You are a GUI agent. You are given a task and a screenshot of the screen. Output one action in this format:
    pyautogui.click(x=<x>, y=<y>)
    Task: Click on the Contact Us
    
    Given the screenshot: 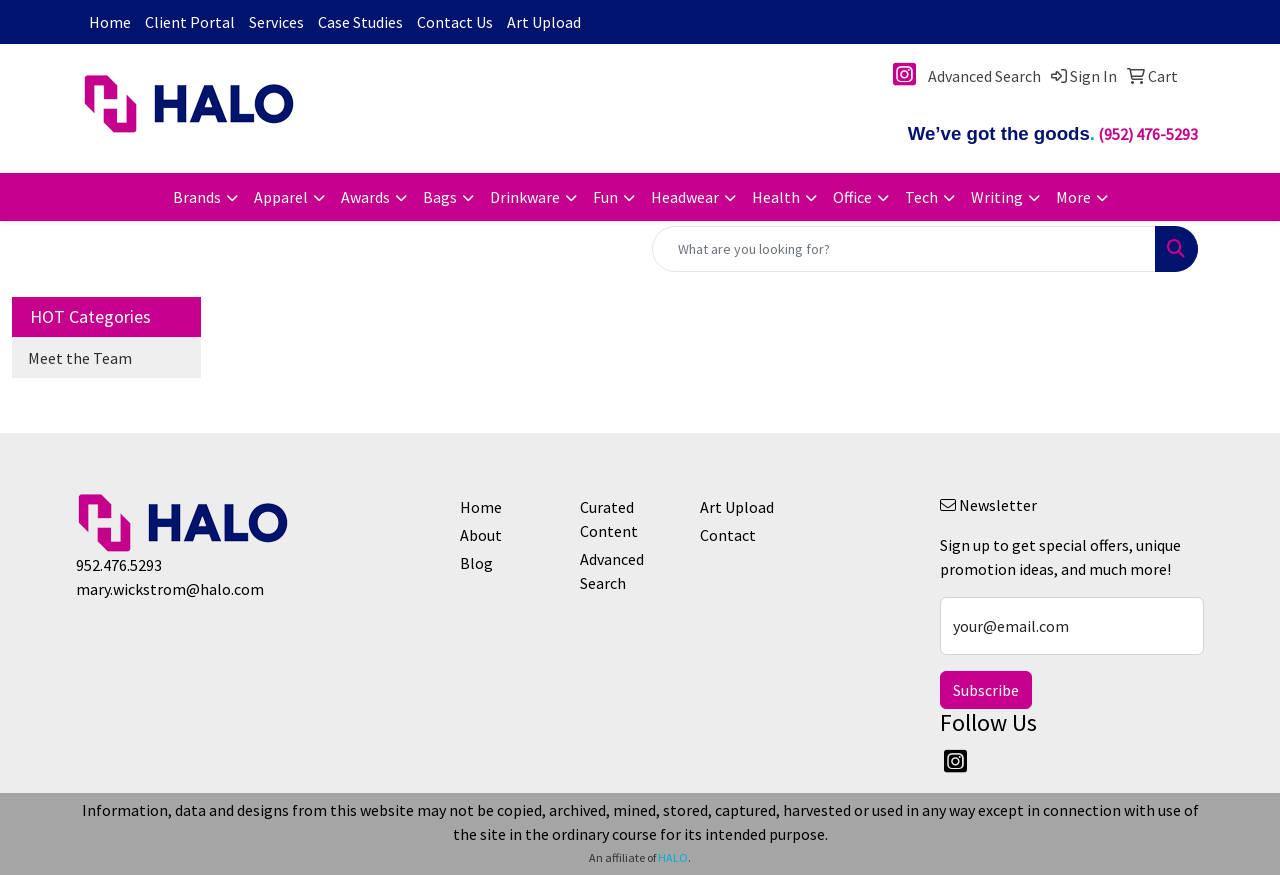 What is the action you would take?
    pyautogui.click(x=455, y=22)
    